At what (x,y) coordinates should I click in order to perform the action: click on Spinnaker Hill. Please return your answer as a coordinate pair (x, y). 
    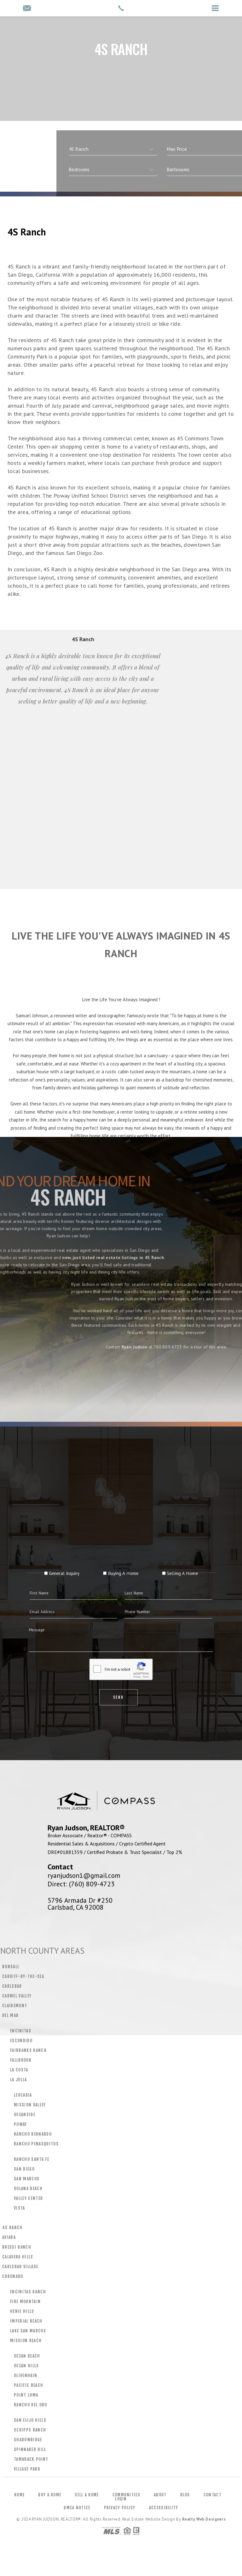
    Looking at the image, I should click on (30, 2449).